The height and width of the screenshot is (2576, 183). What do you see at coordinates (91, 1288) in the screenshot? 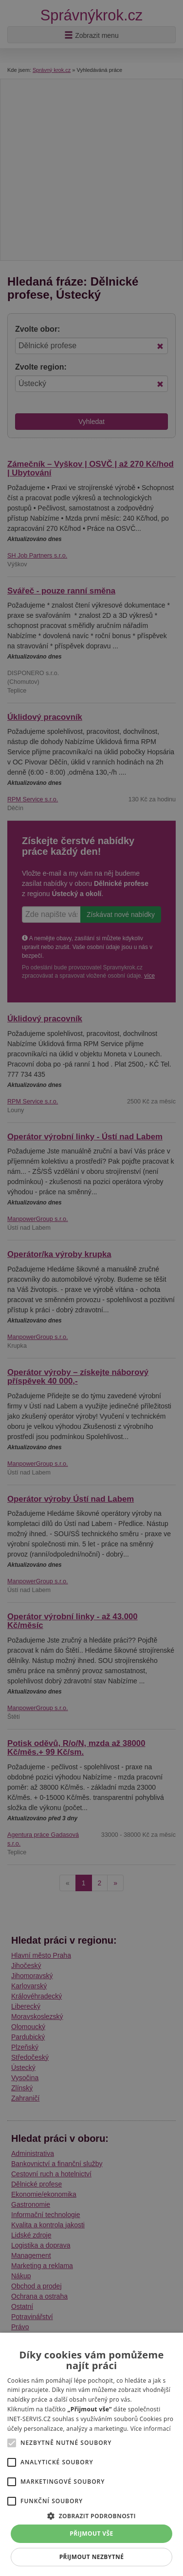
I see `[alert]` at bounding box center [91, 1288].